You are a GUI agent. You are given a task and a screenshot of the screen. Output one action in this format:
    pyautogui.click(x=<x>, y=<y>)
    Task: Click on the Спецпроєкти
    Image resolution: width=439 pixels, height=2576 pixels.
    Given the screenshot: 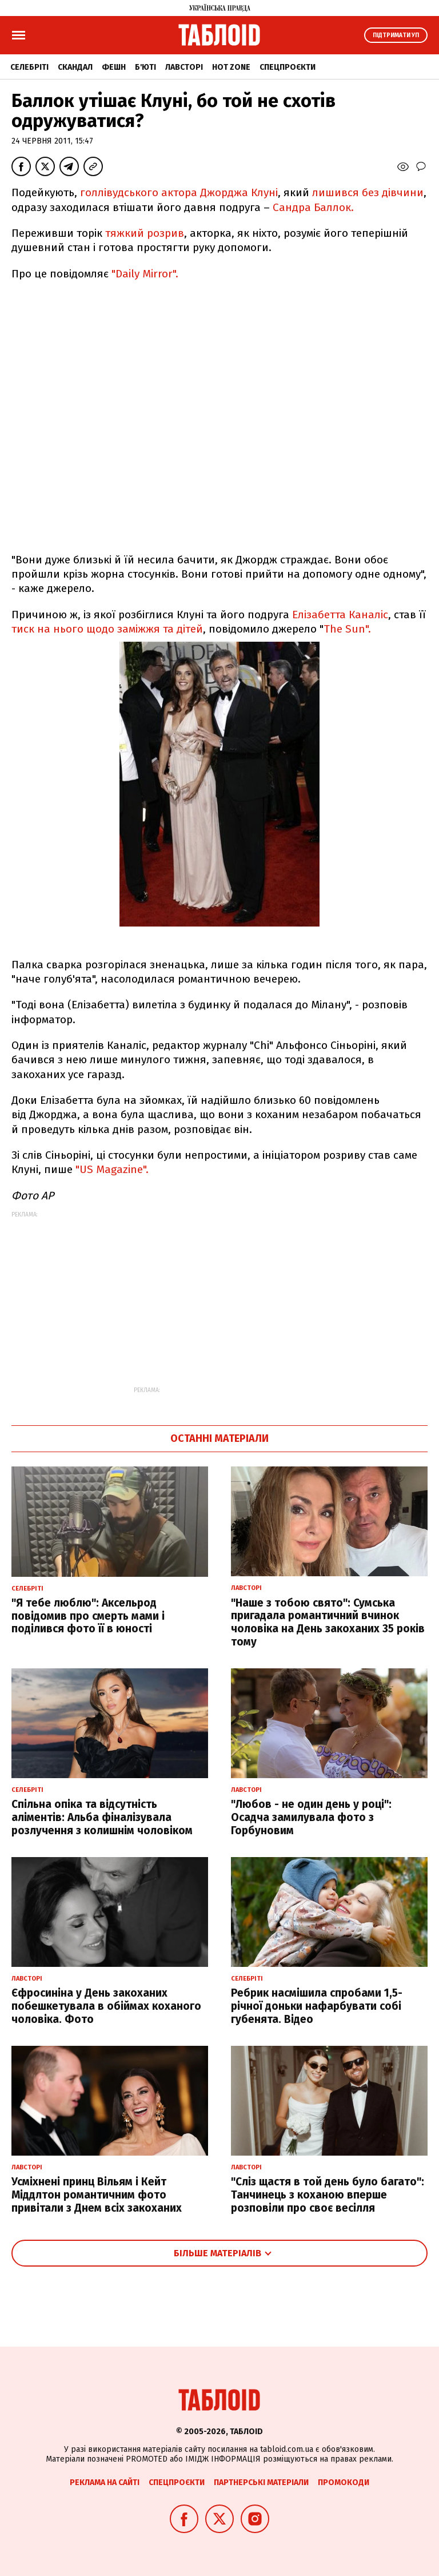 What is the action you would take?
    pyautogui.click(x=288, y=67)
    